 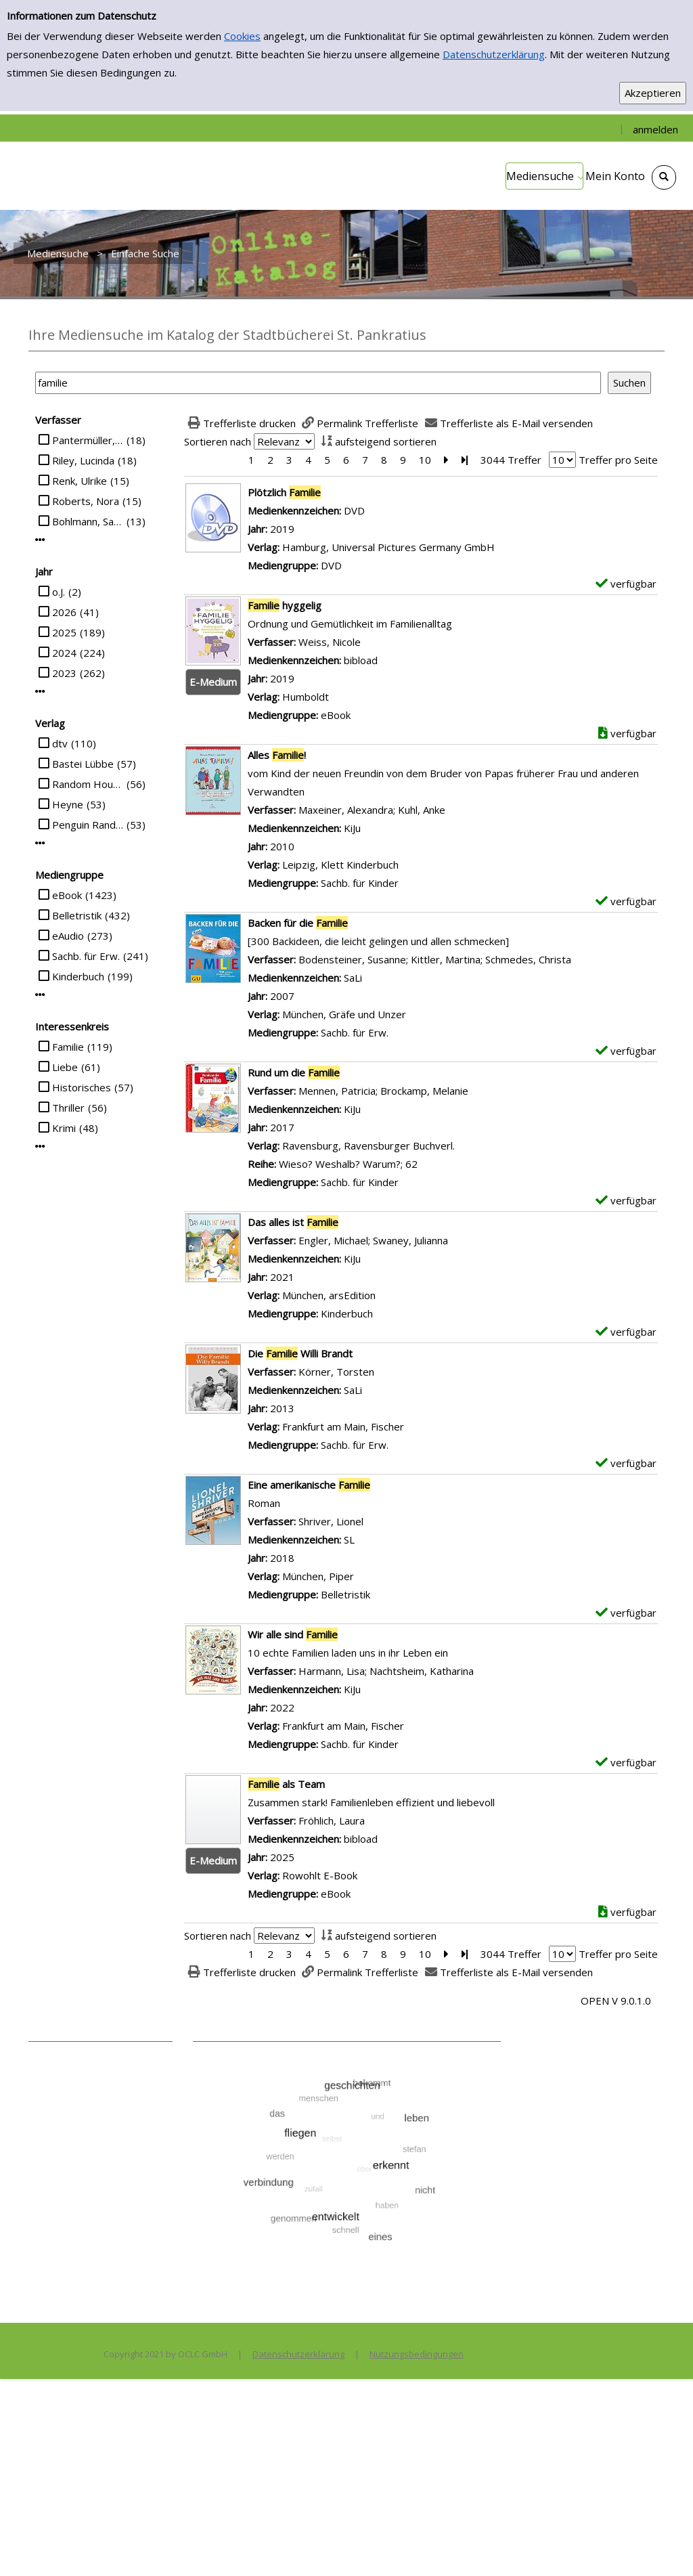 I want to click on Historisches, so click(x=81, y=1087).